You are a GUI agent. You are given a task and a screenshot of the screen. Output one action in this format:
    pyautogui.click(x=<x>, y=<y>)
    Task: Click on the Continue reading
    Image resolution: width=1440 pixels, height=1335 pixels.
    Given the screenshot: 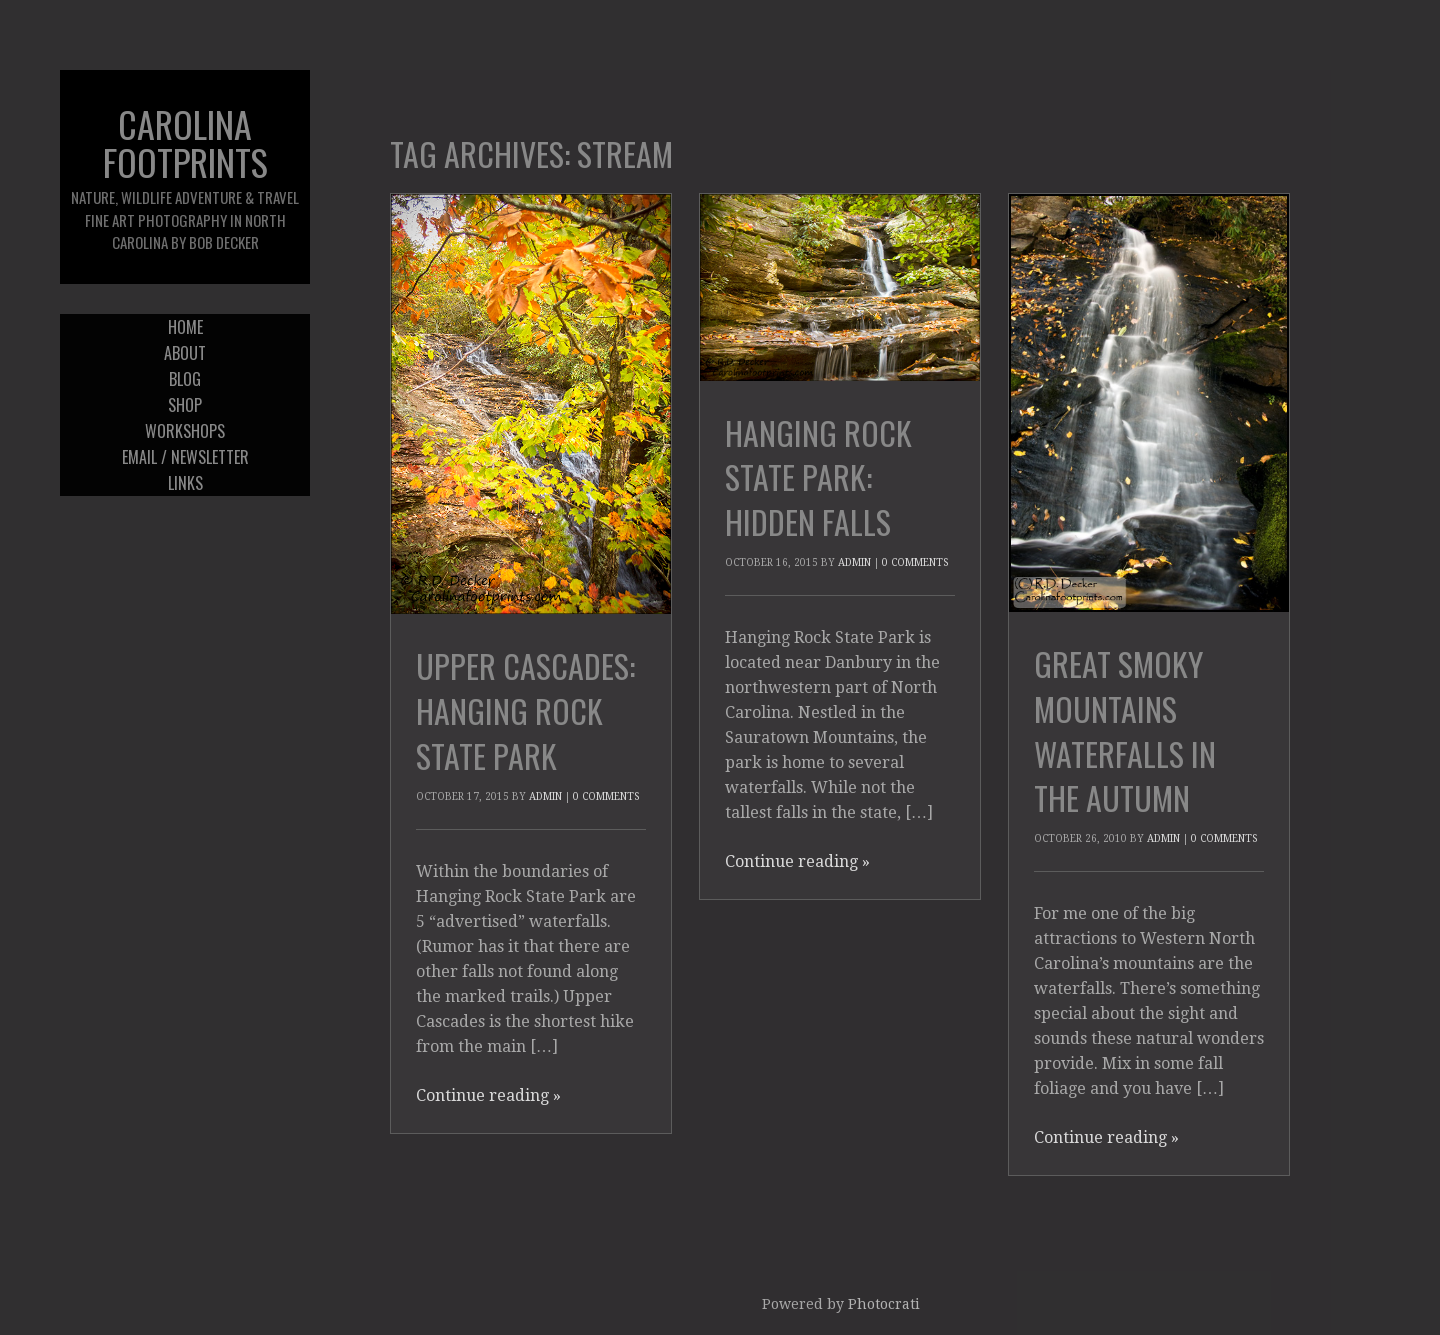 What is the action you would take?
    pyautogui.click(x=488, y=1095)
    